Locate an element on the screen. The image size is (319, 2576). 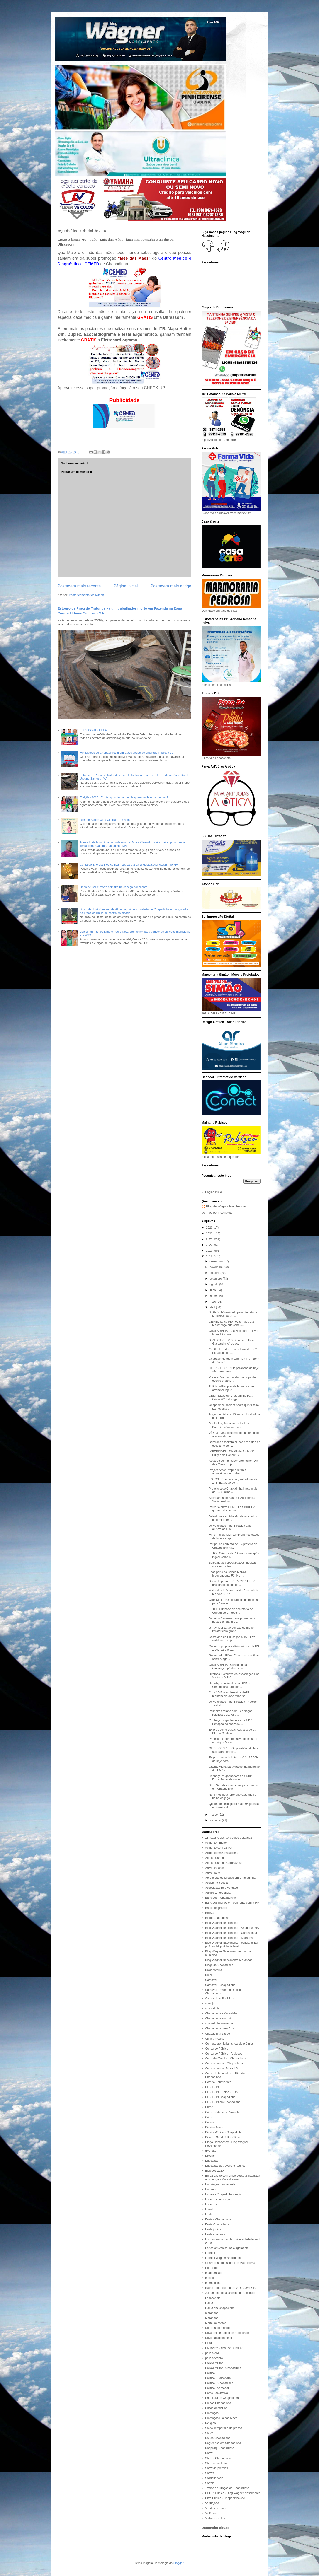
Política - Chapadinha is located at coordinates (219, 2383).